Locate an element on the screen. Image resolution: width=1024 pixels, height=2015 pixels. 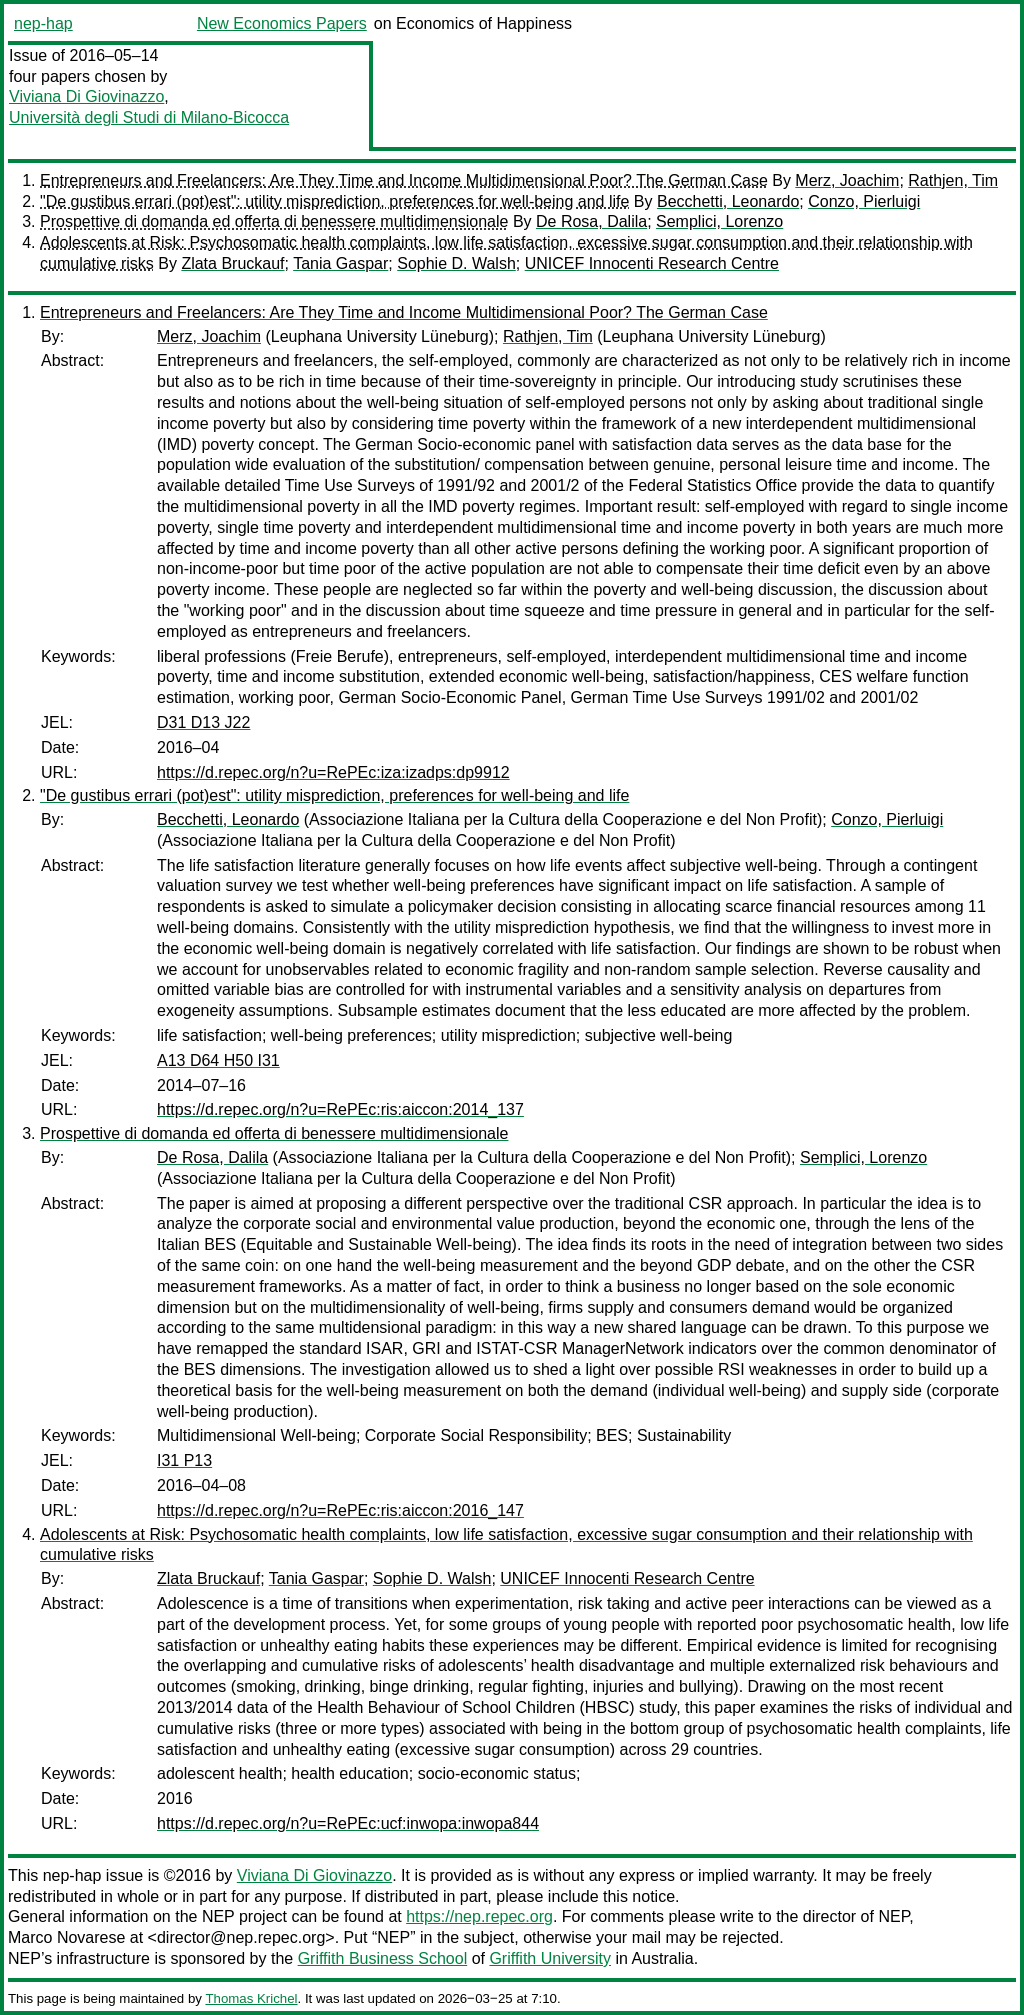
https://d.repec.org/n?u=RePEc:ris:aiccon:2016_147 is located at coordinates (340, 1510).